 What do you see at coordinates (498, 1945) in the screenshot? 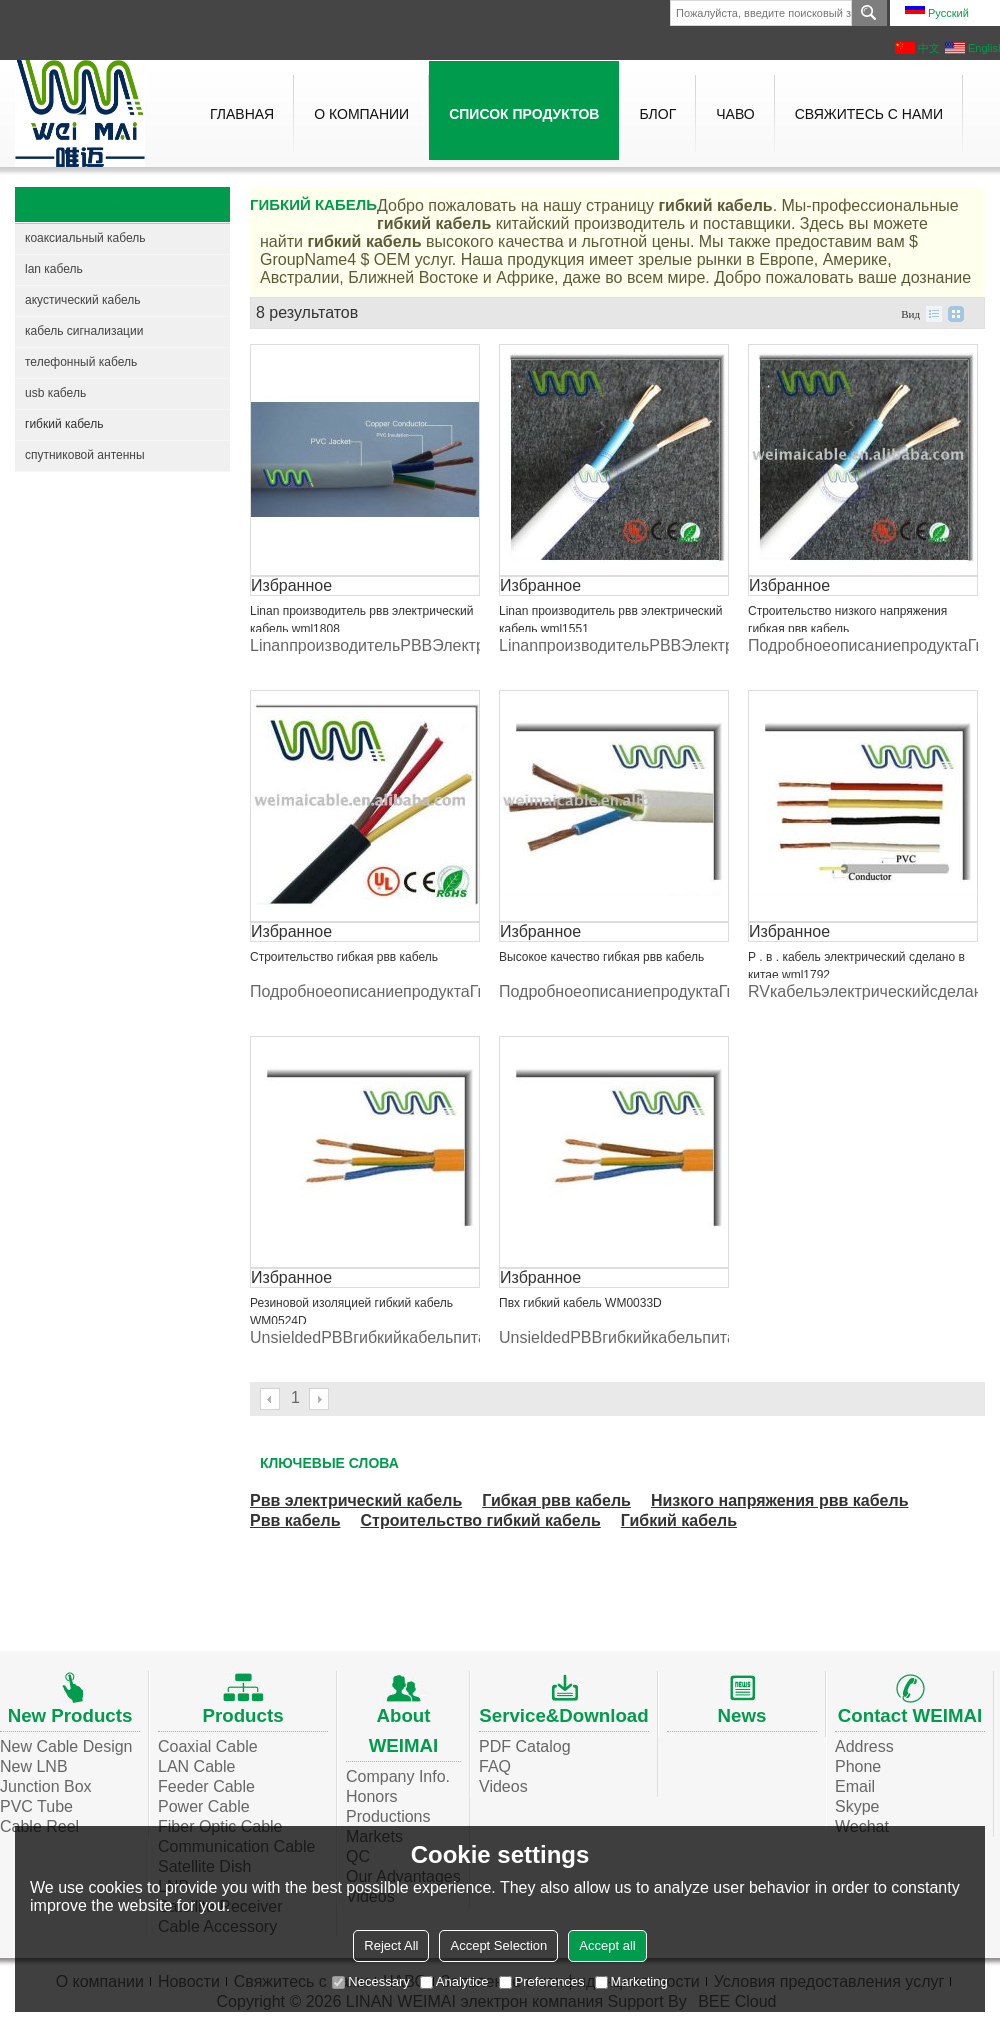
I see `Accept Selection` at bounding box center [498, 1945].